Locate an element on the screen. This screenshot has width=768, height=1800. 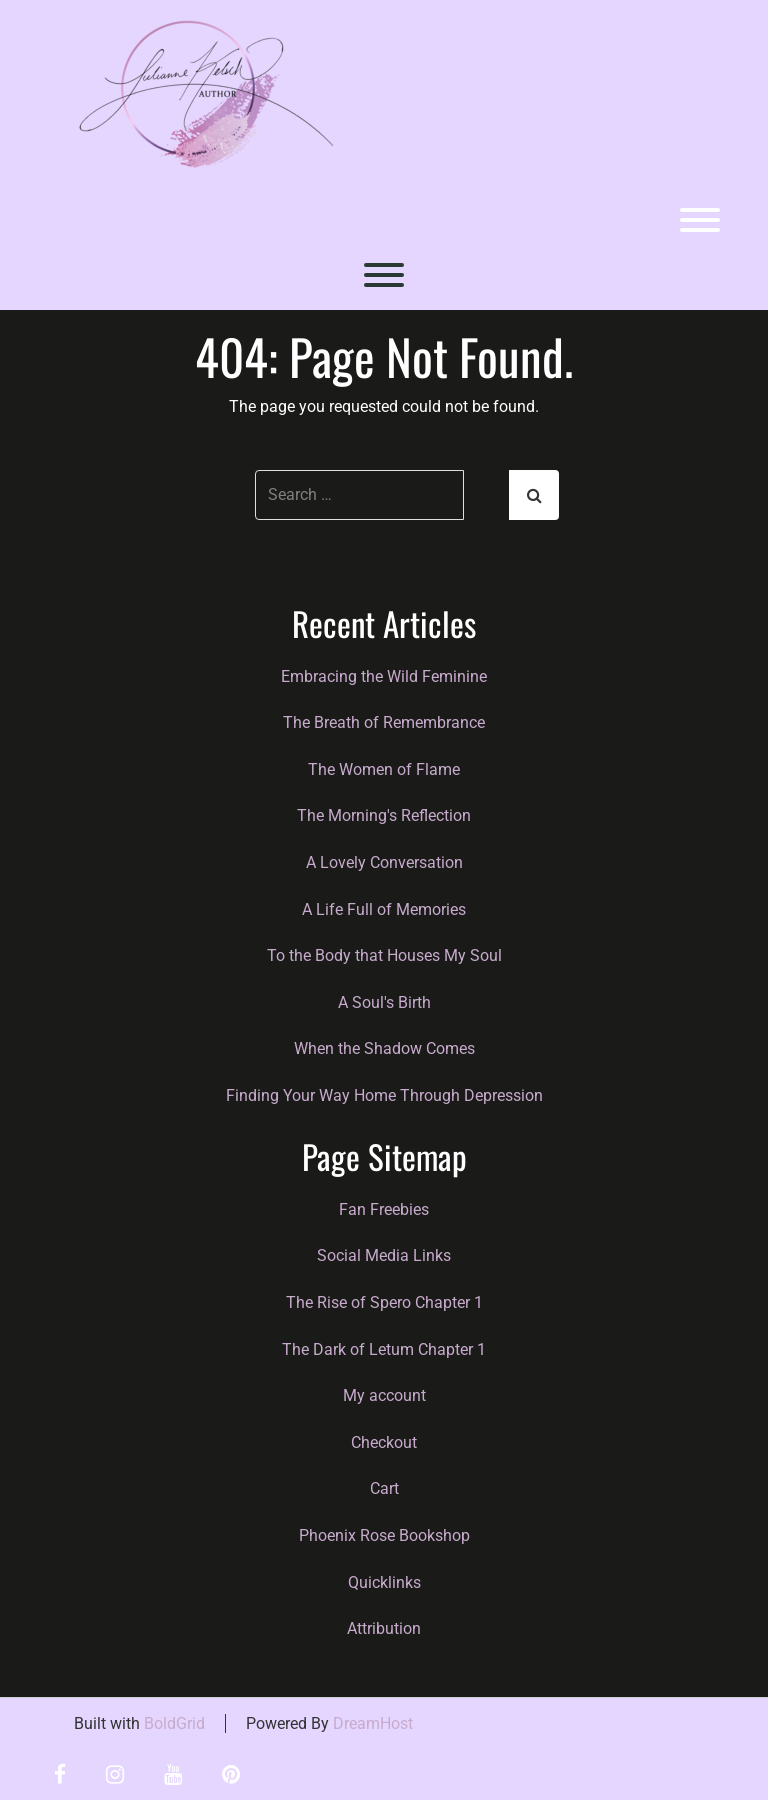
My account is located at coordinates (384, 1395).